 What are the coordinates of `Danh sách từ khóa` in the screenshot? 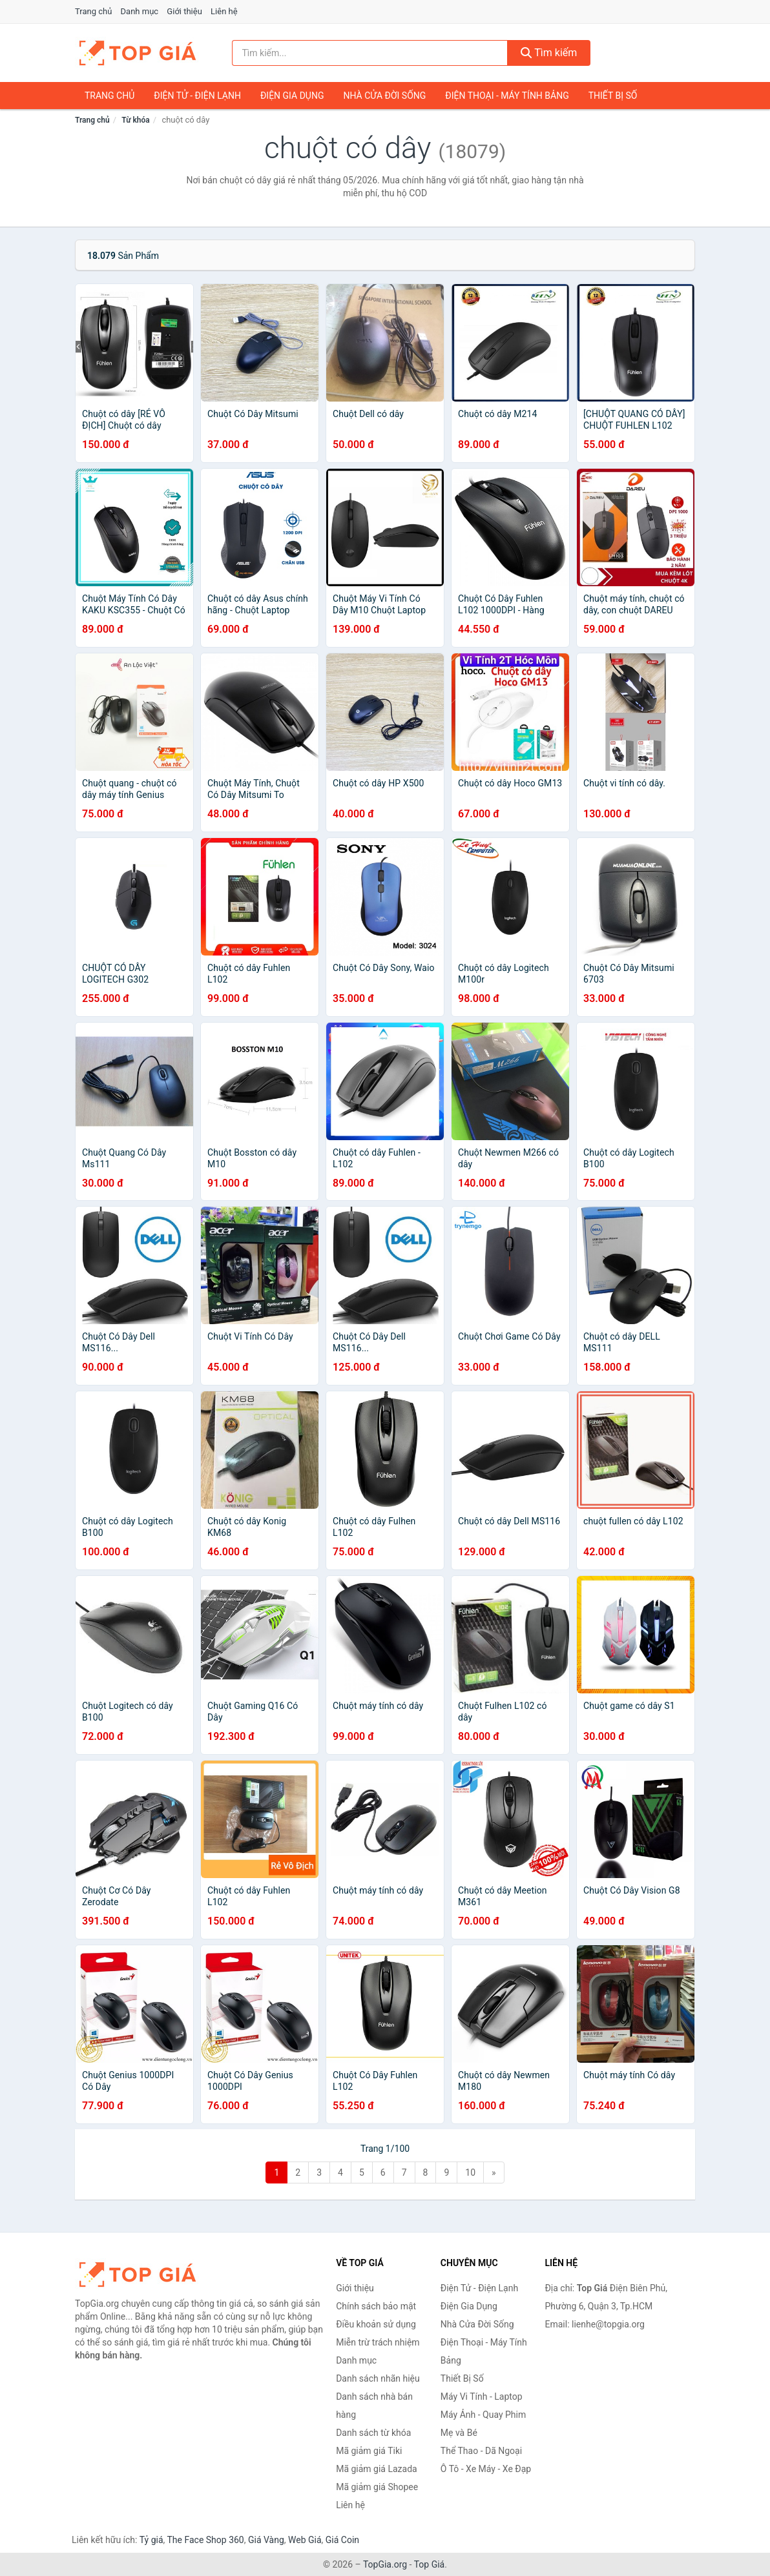 It's located at (373, 2433).